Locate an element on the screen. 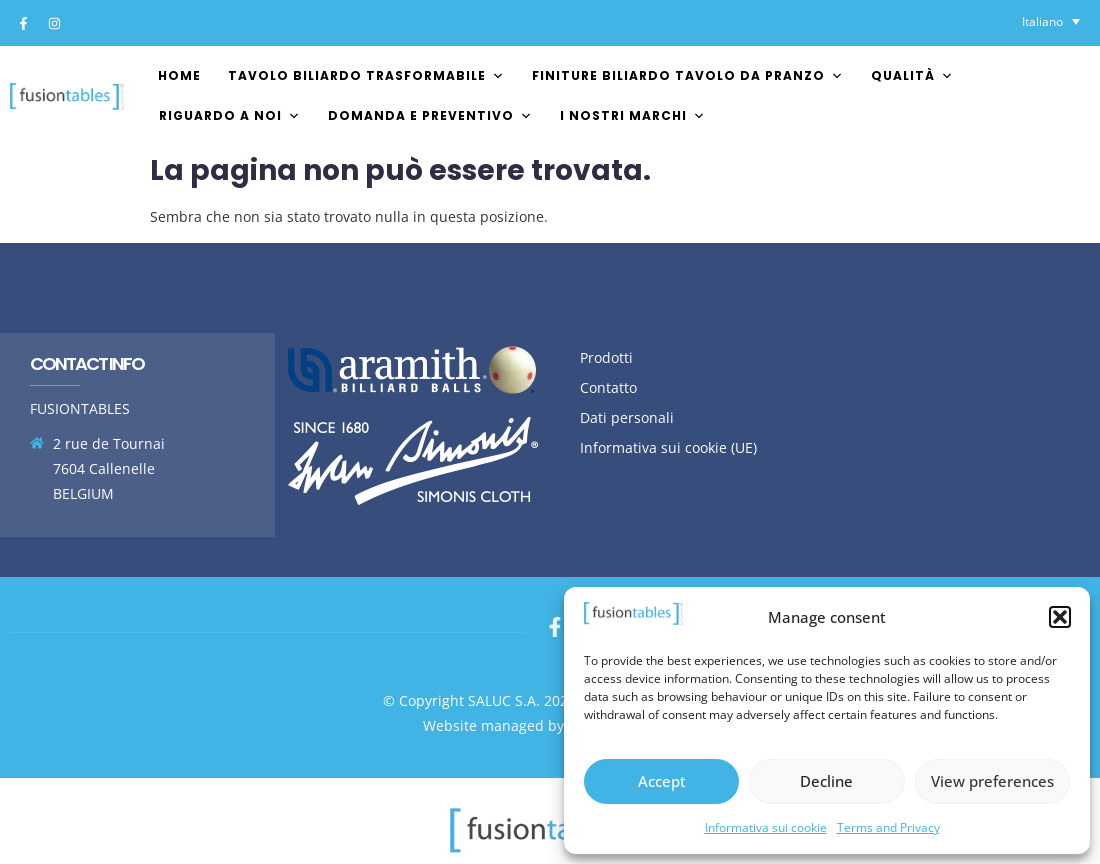 This screenshot has width=1100, height=864. Dati personali is located at coordinates (627, 417).